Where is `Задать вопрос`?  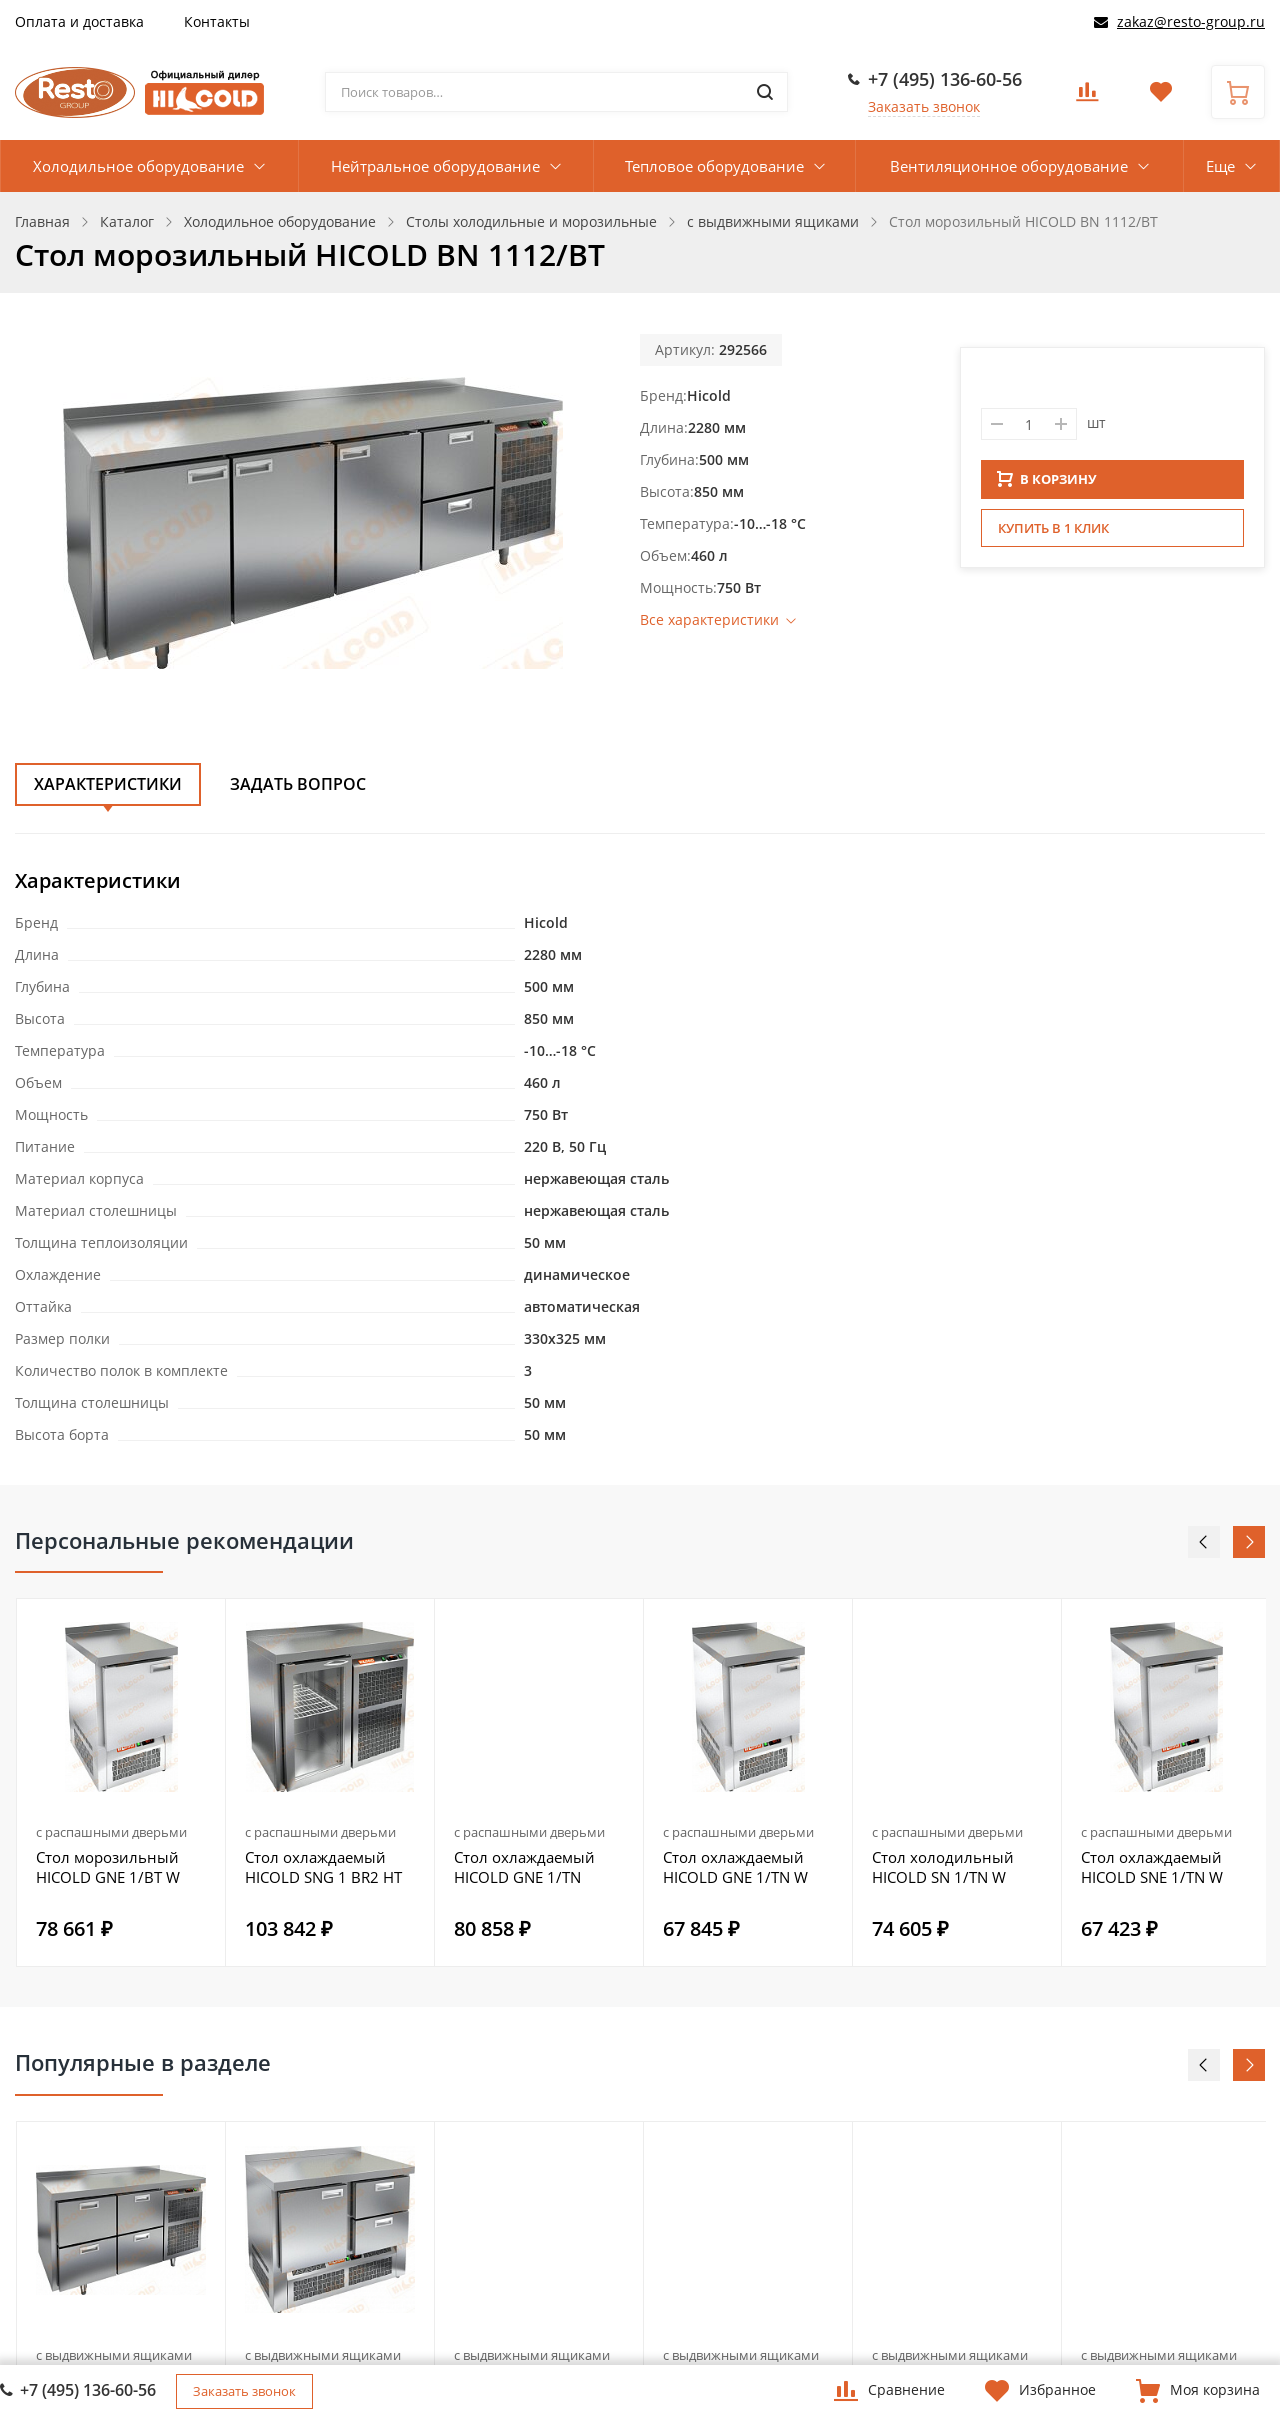 Задать вопрос is located at coordinates (298, 784).